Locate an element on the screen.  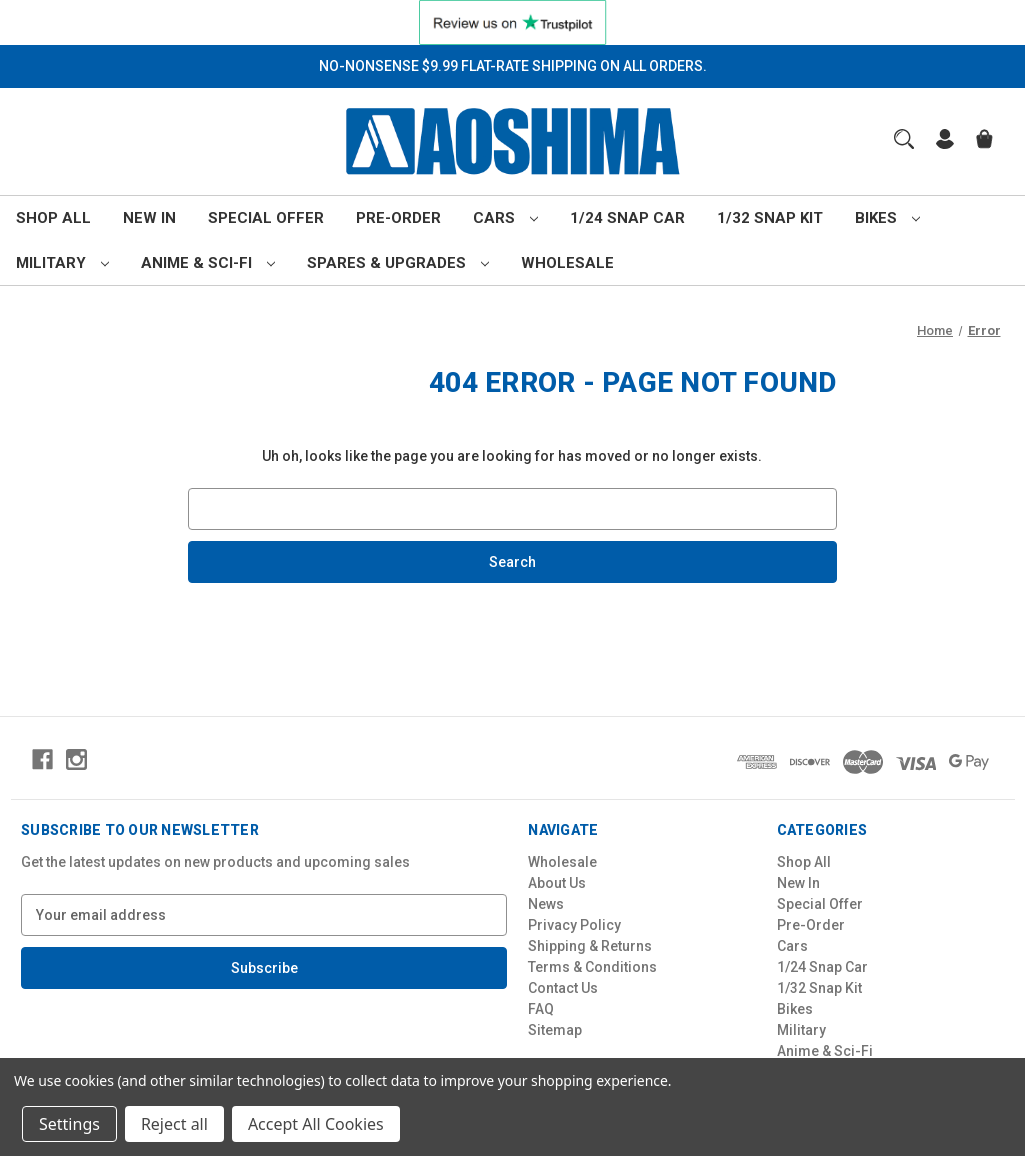
Shipping & Returns is located at coordinates (590, 946).